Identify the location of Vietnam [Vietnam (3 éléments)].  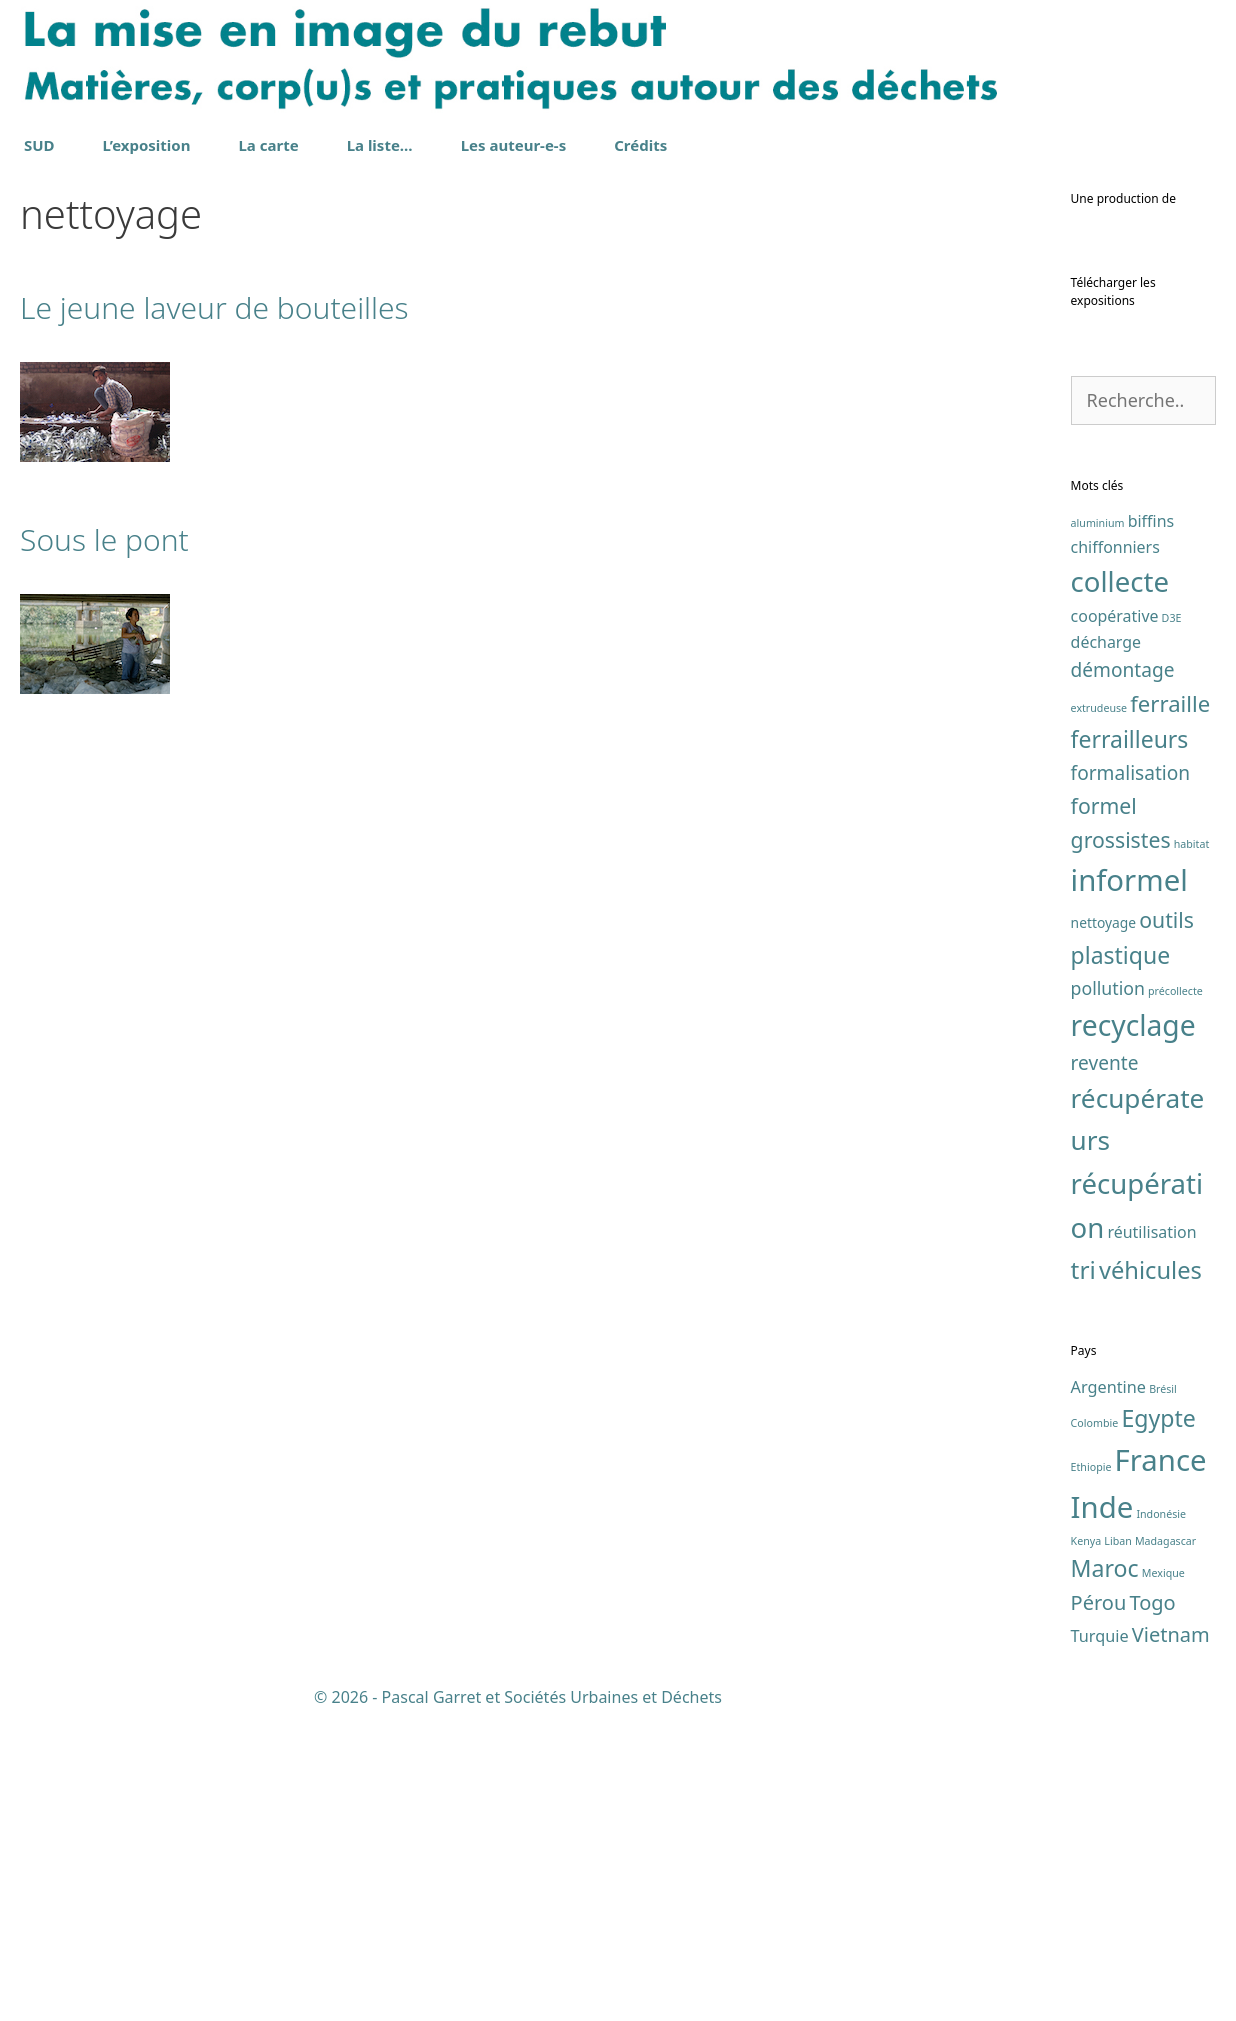
(1171, 1942).